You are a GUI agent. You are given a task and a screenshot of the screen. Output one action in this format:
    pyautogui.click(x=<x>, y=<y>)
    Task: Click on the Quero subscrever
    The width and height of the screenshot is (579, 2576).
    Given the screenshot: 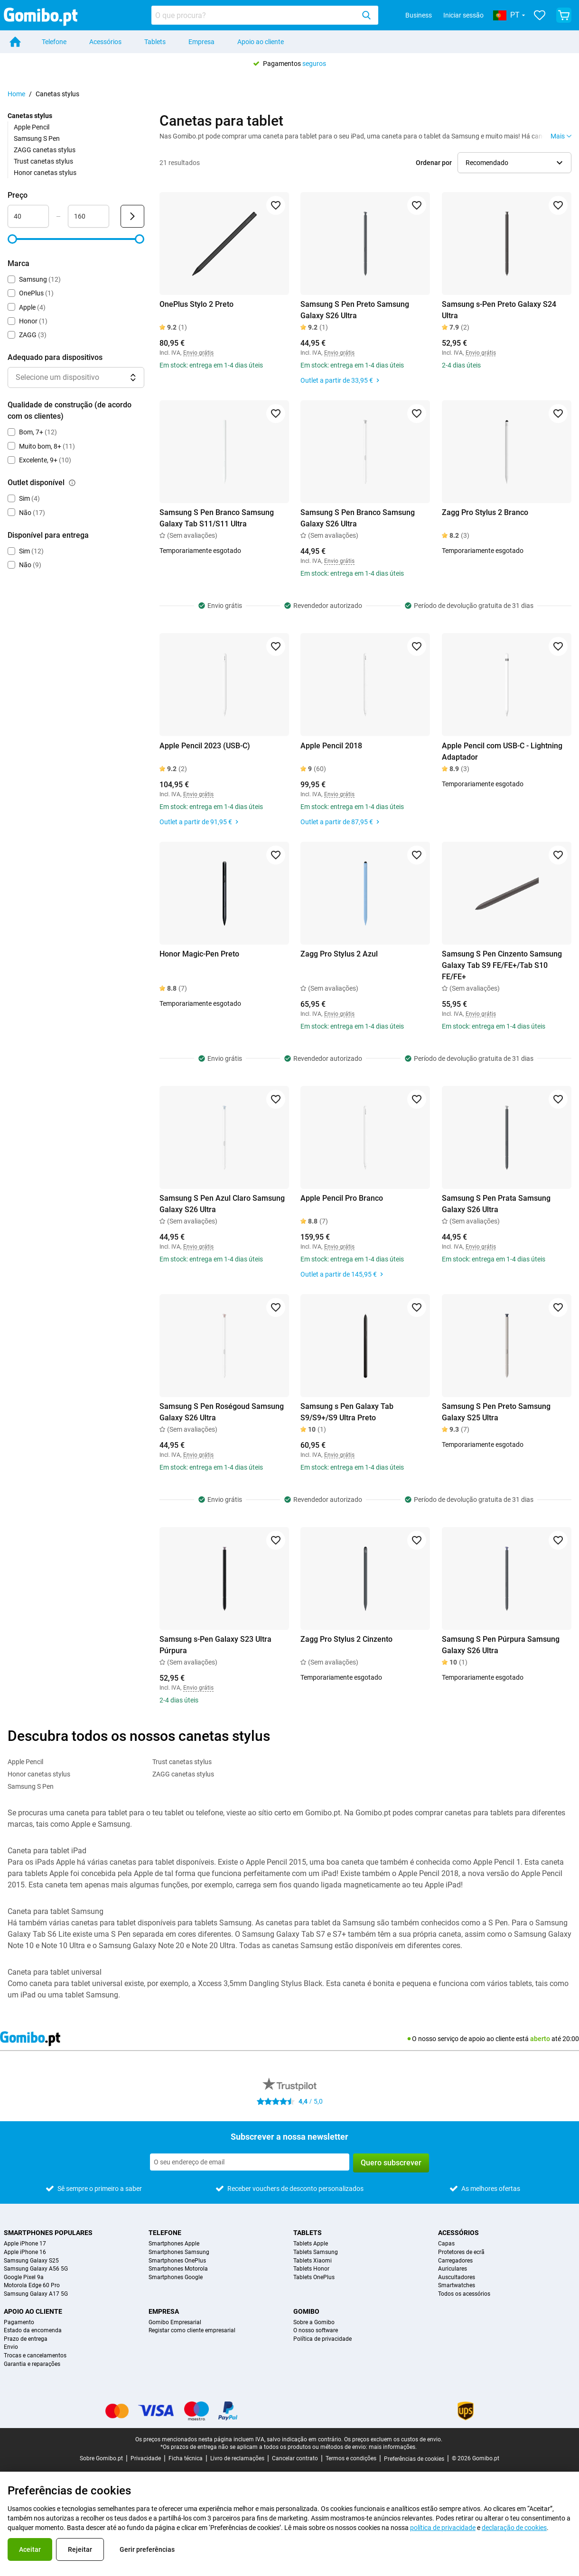 What is the action you would take?
    pyautogui.click(x=391, y=2162)
    